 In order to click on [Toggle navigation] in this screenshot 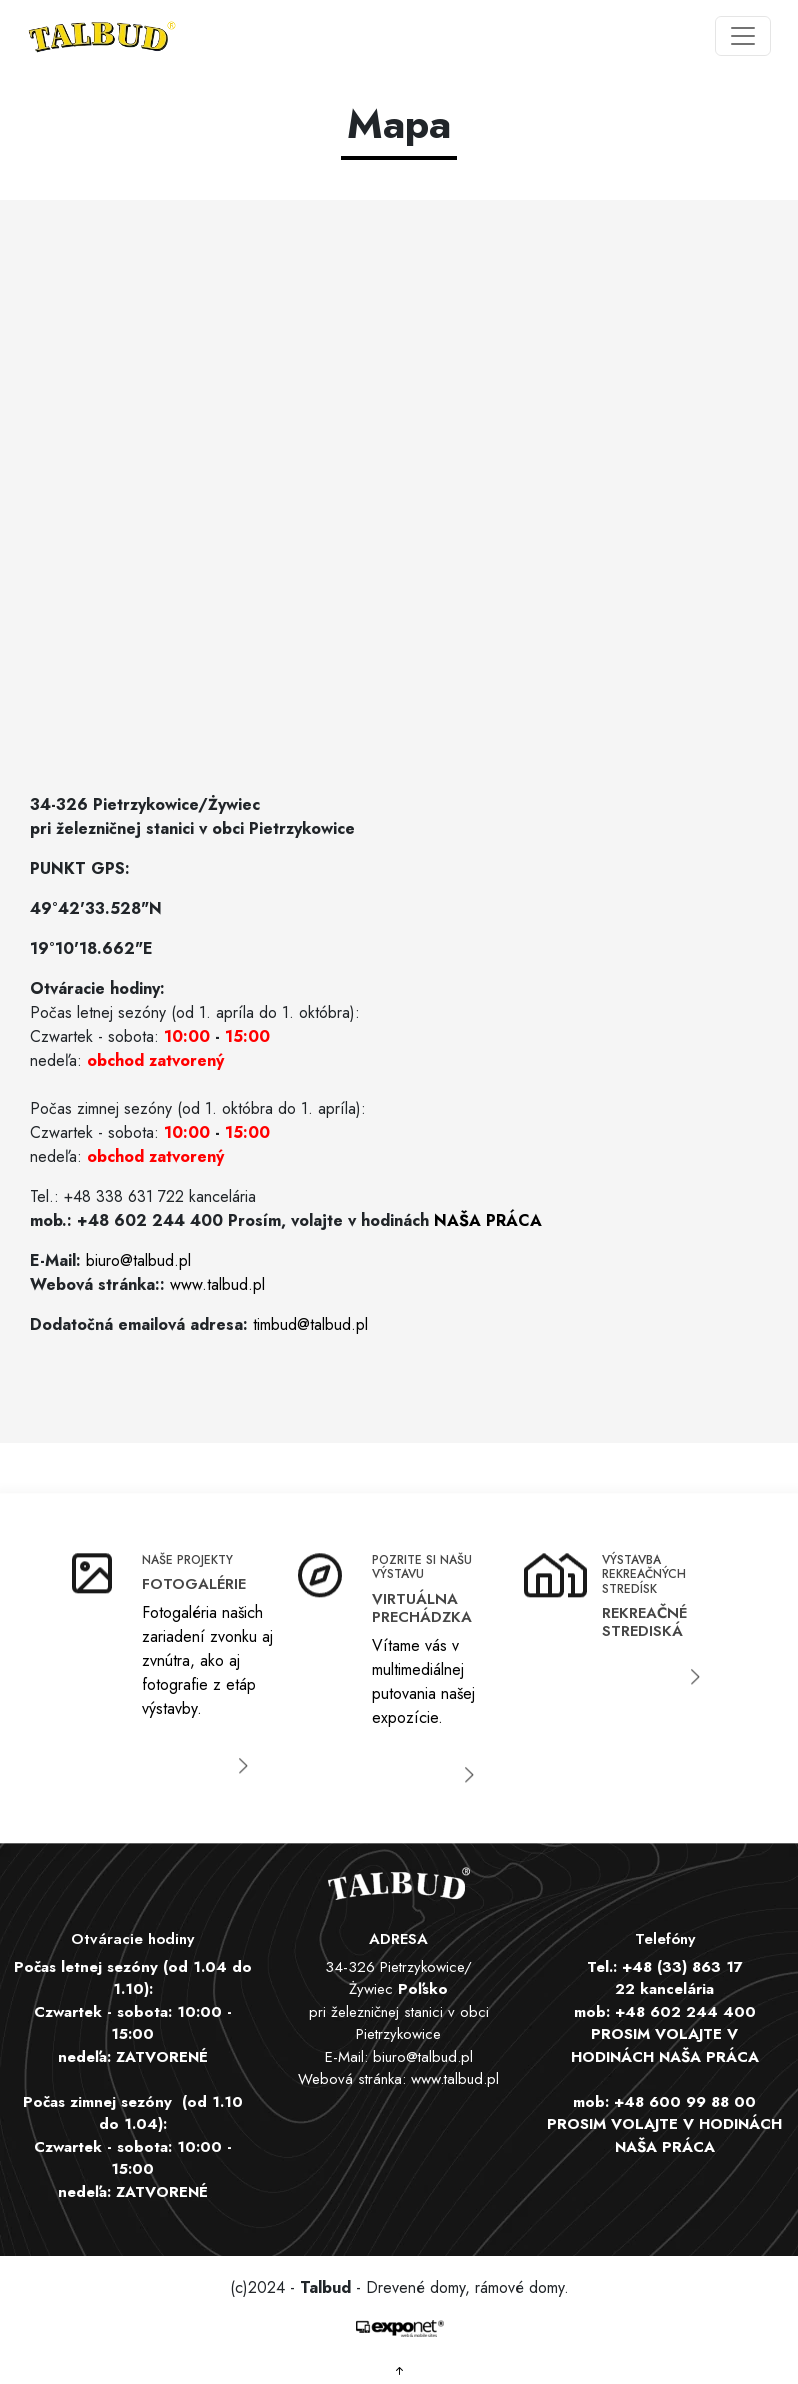, I will do `click(743, 36)`.